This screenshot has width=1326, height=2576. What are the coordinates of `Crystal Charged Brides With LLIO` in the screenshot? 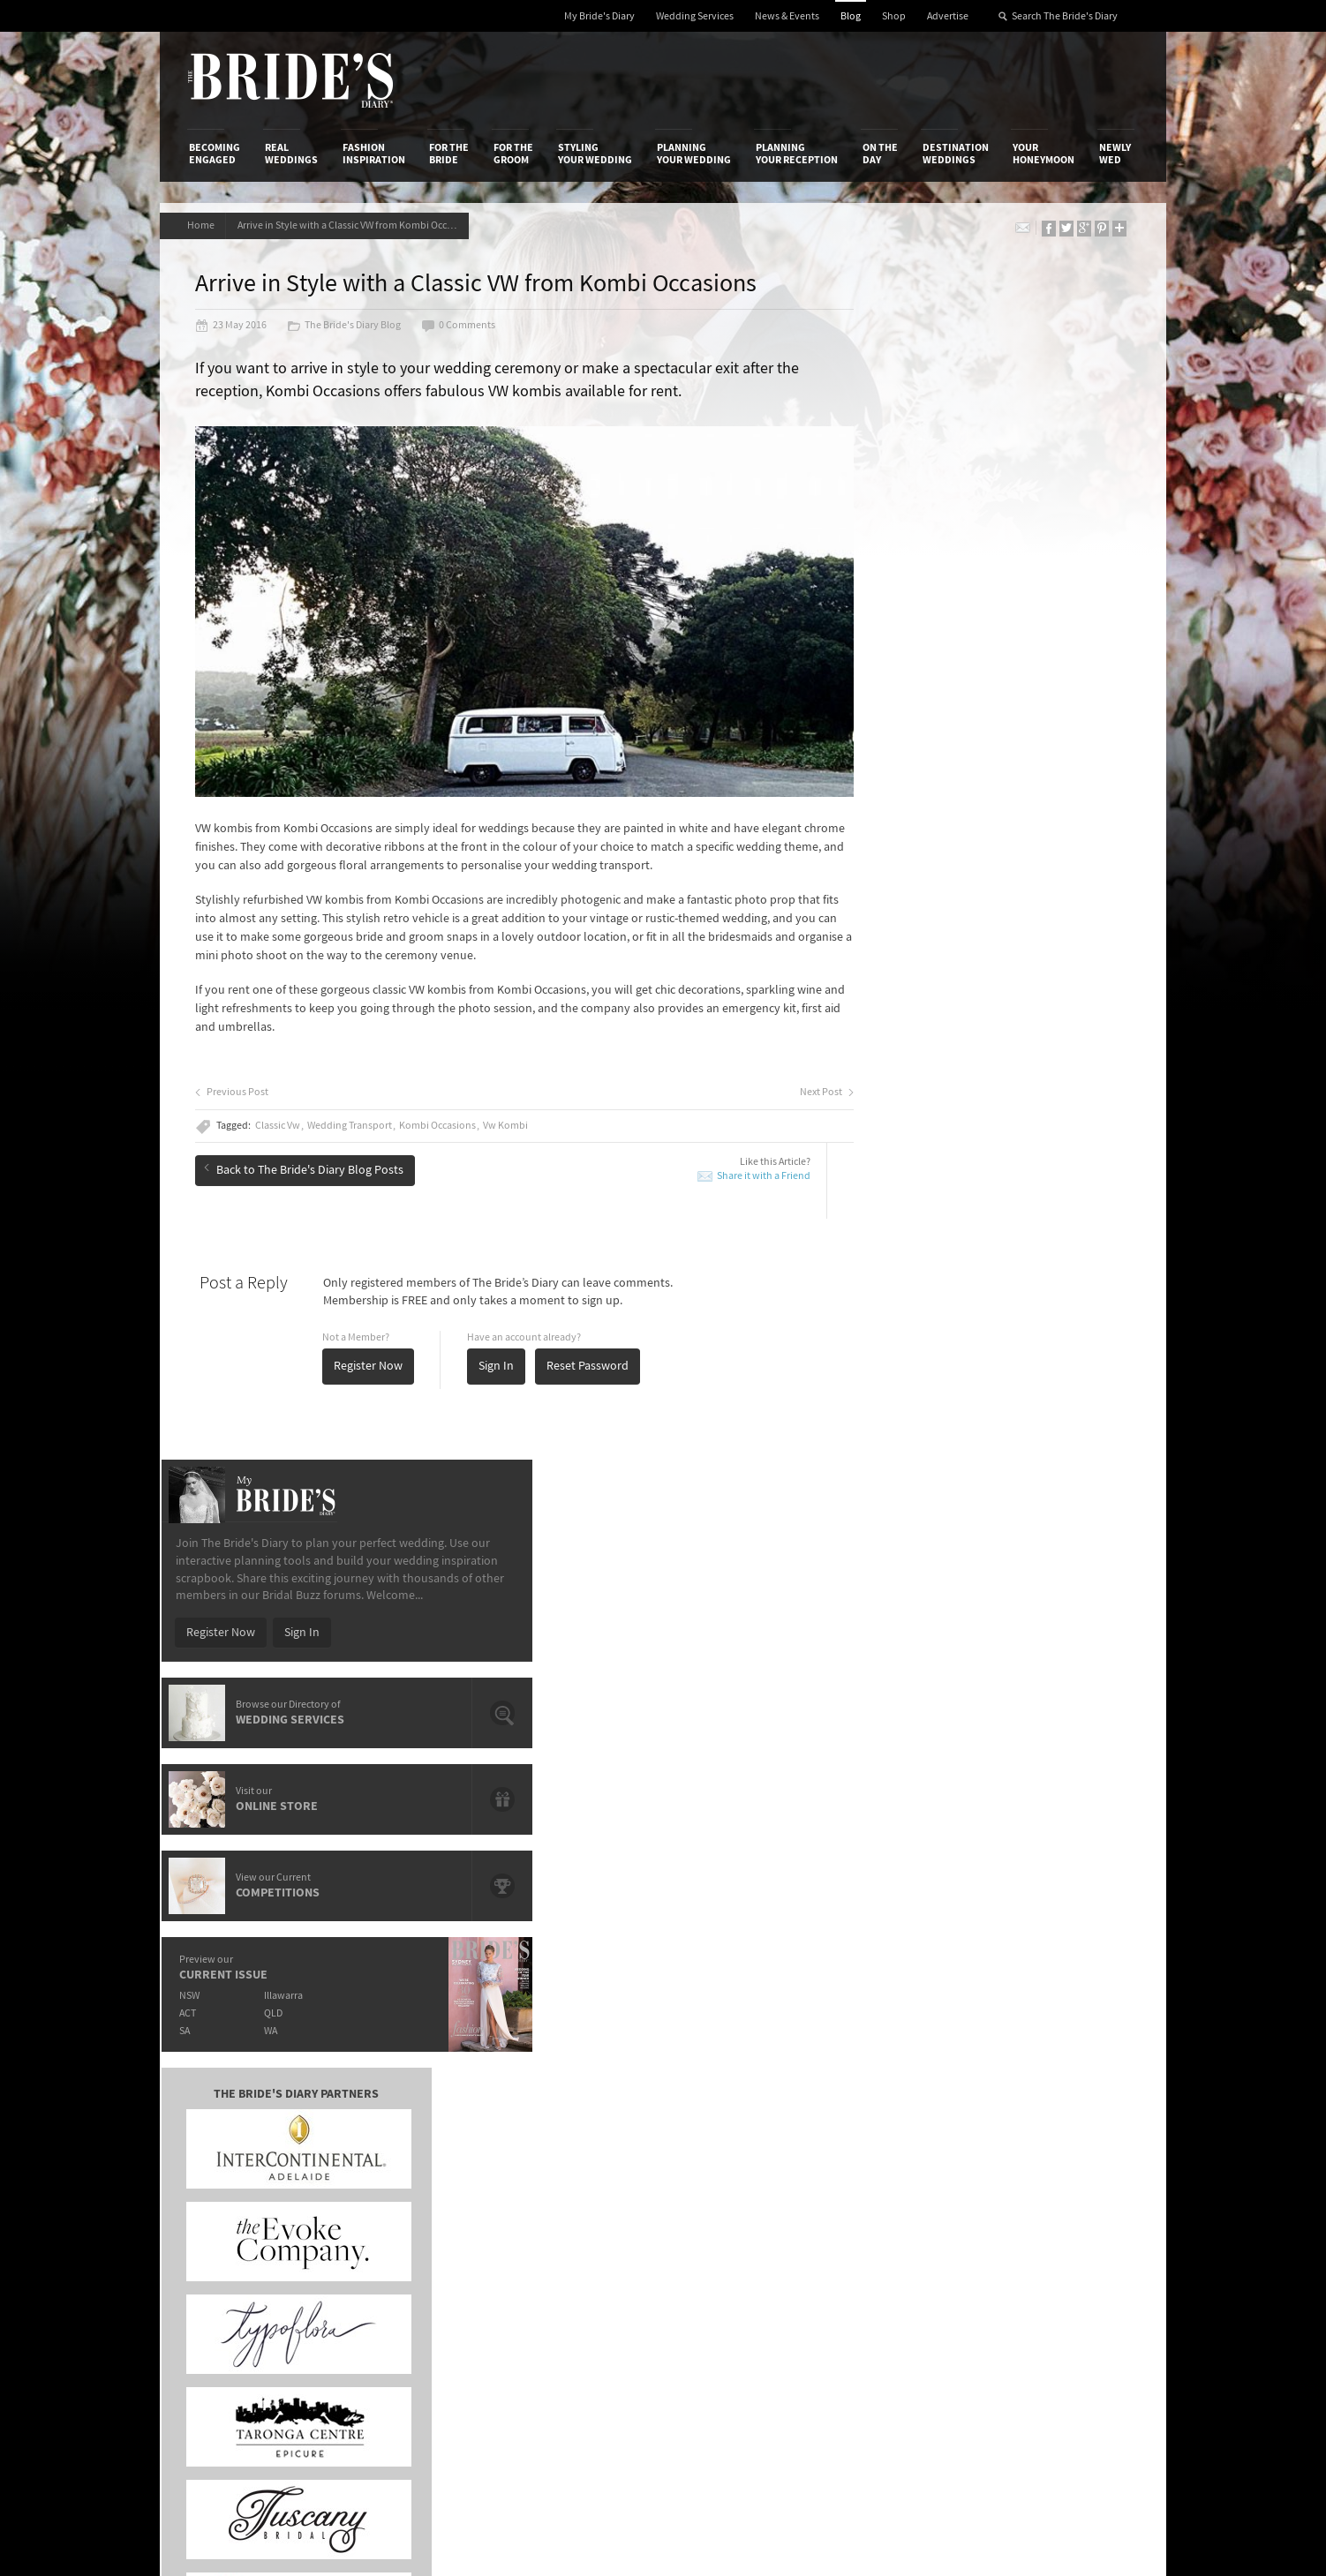 It's located at (605, 1793).